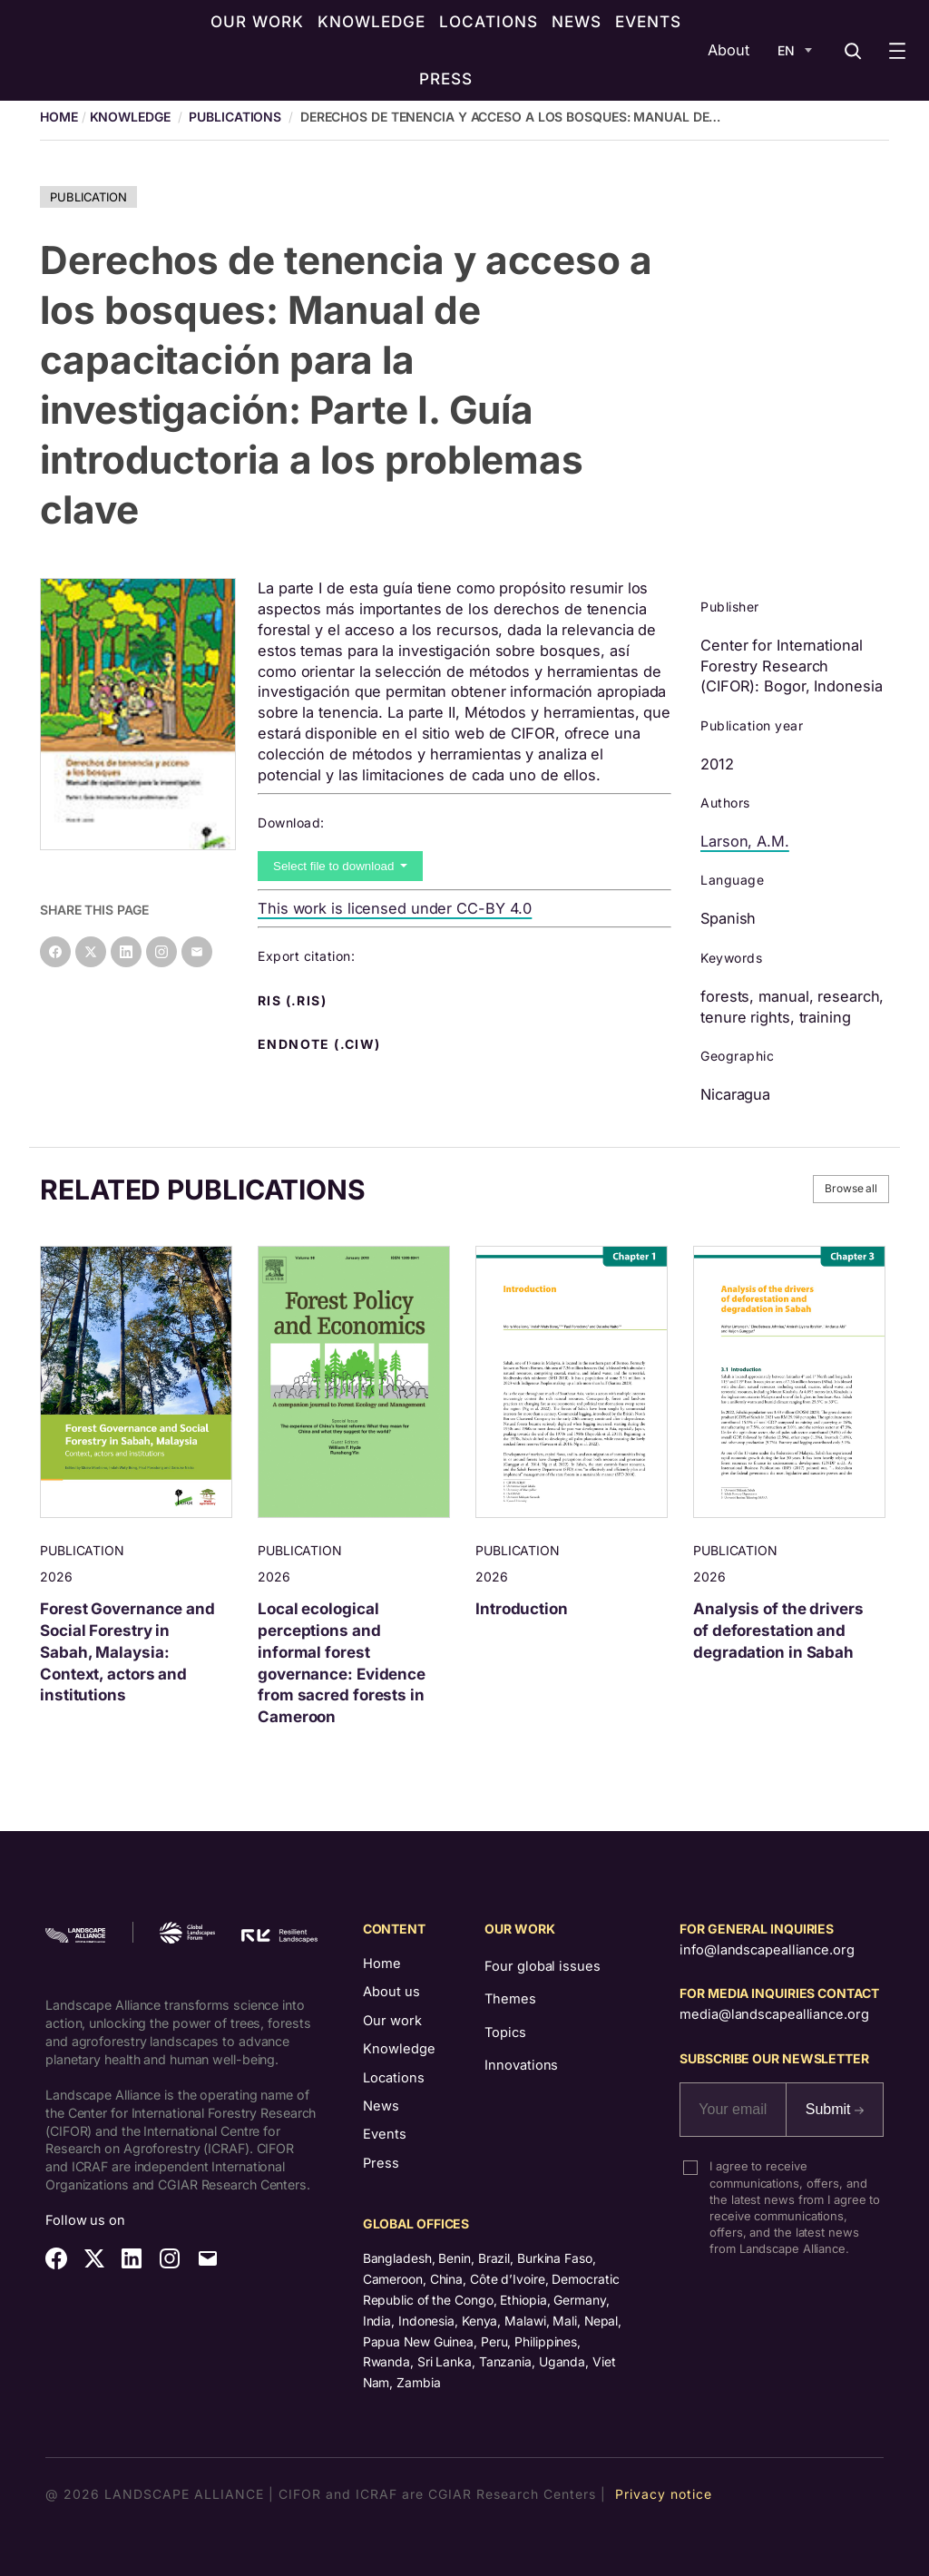  What do you see at coordinates (394, 2078) in the screenshot?
I see `Locations` at bounding box center [394, 2078].